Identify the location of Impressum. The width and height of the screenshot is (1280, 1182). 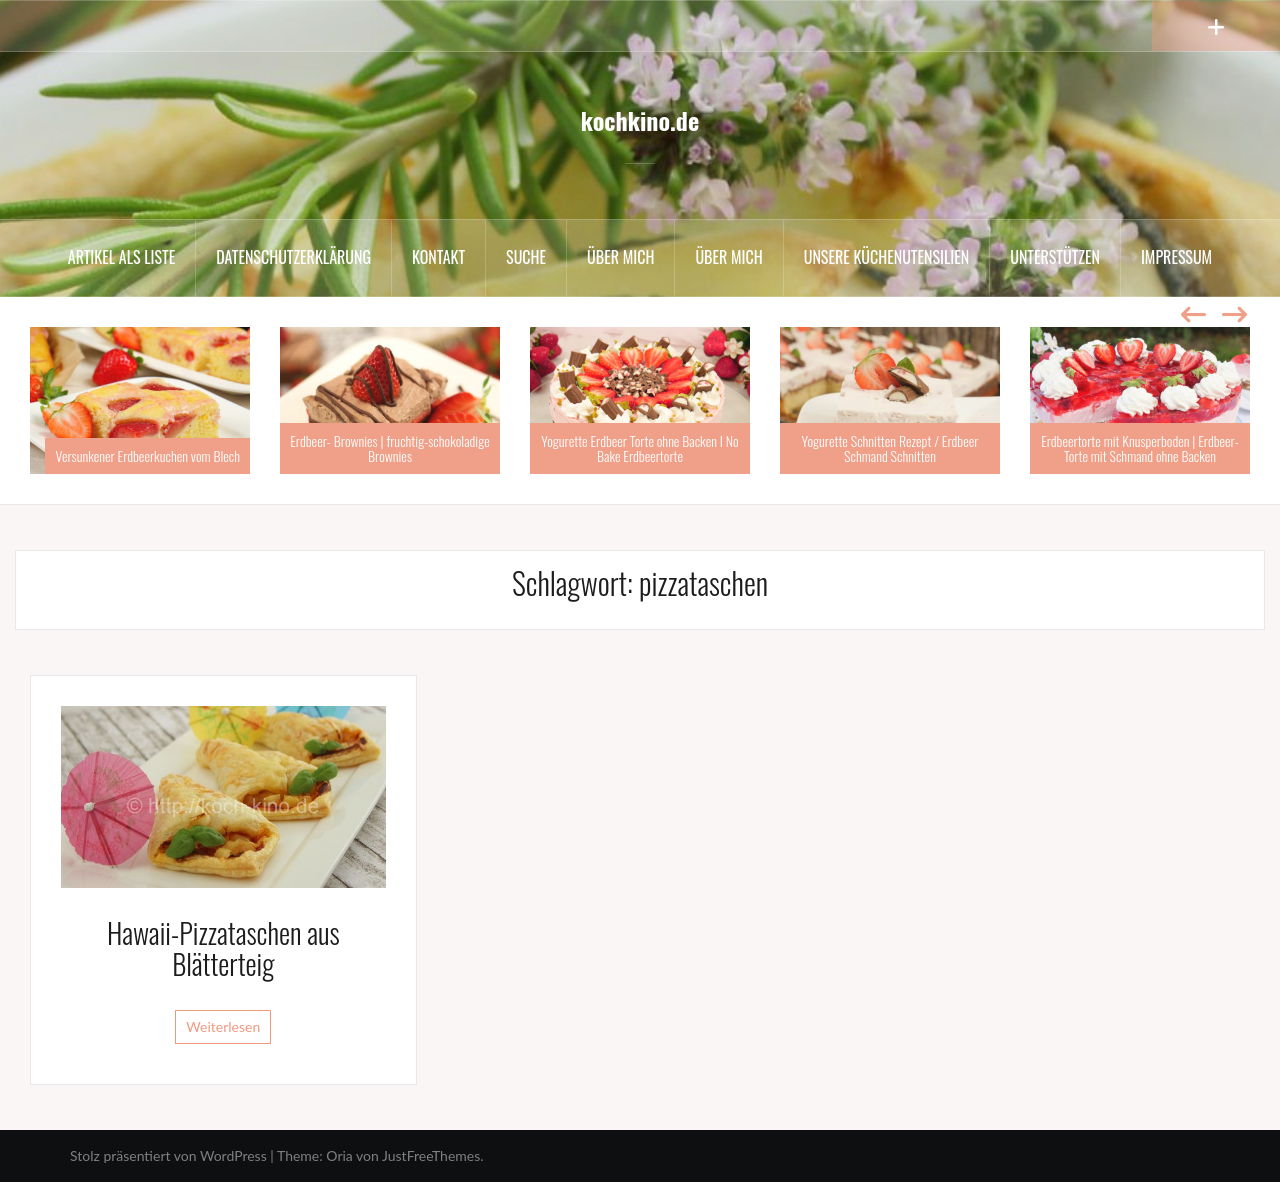
(1176, 257).